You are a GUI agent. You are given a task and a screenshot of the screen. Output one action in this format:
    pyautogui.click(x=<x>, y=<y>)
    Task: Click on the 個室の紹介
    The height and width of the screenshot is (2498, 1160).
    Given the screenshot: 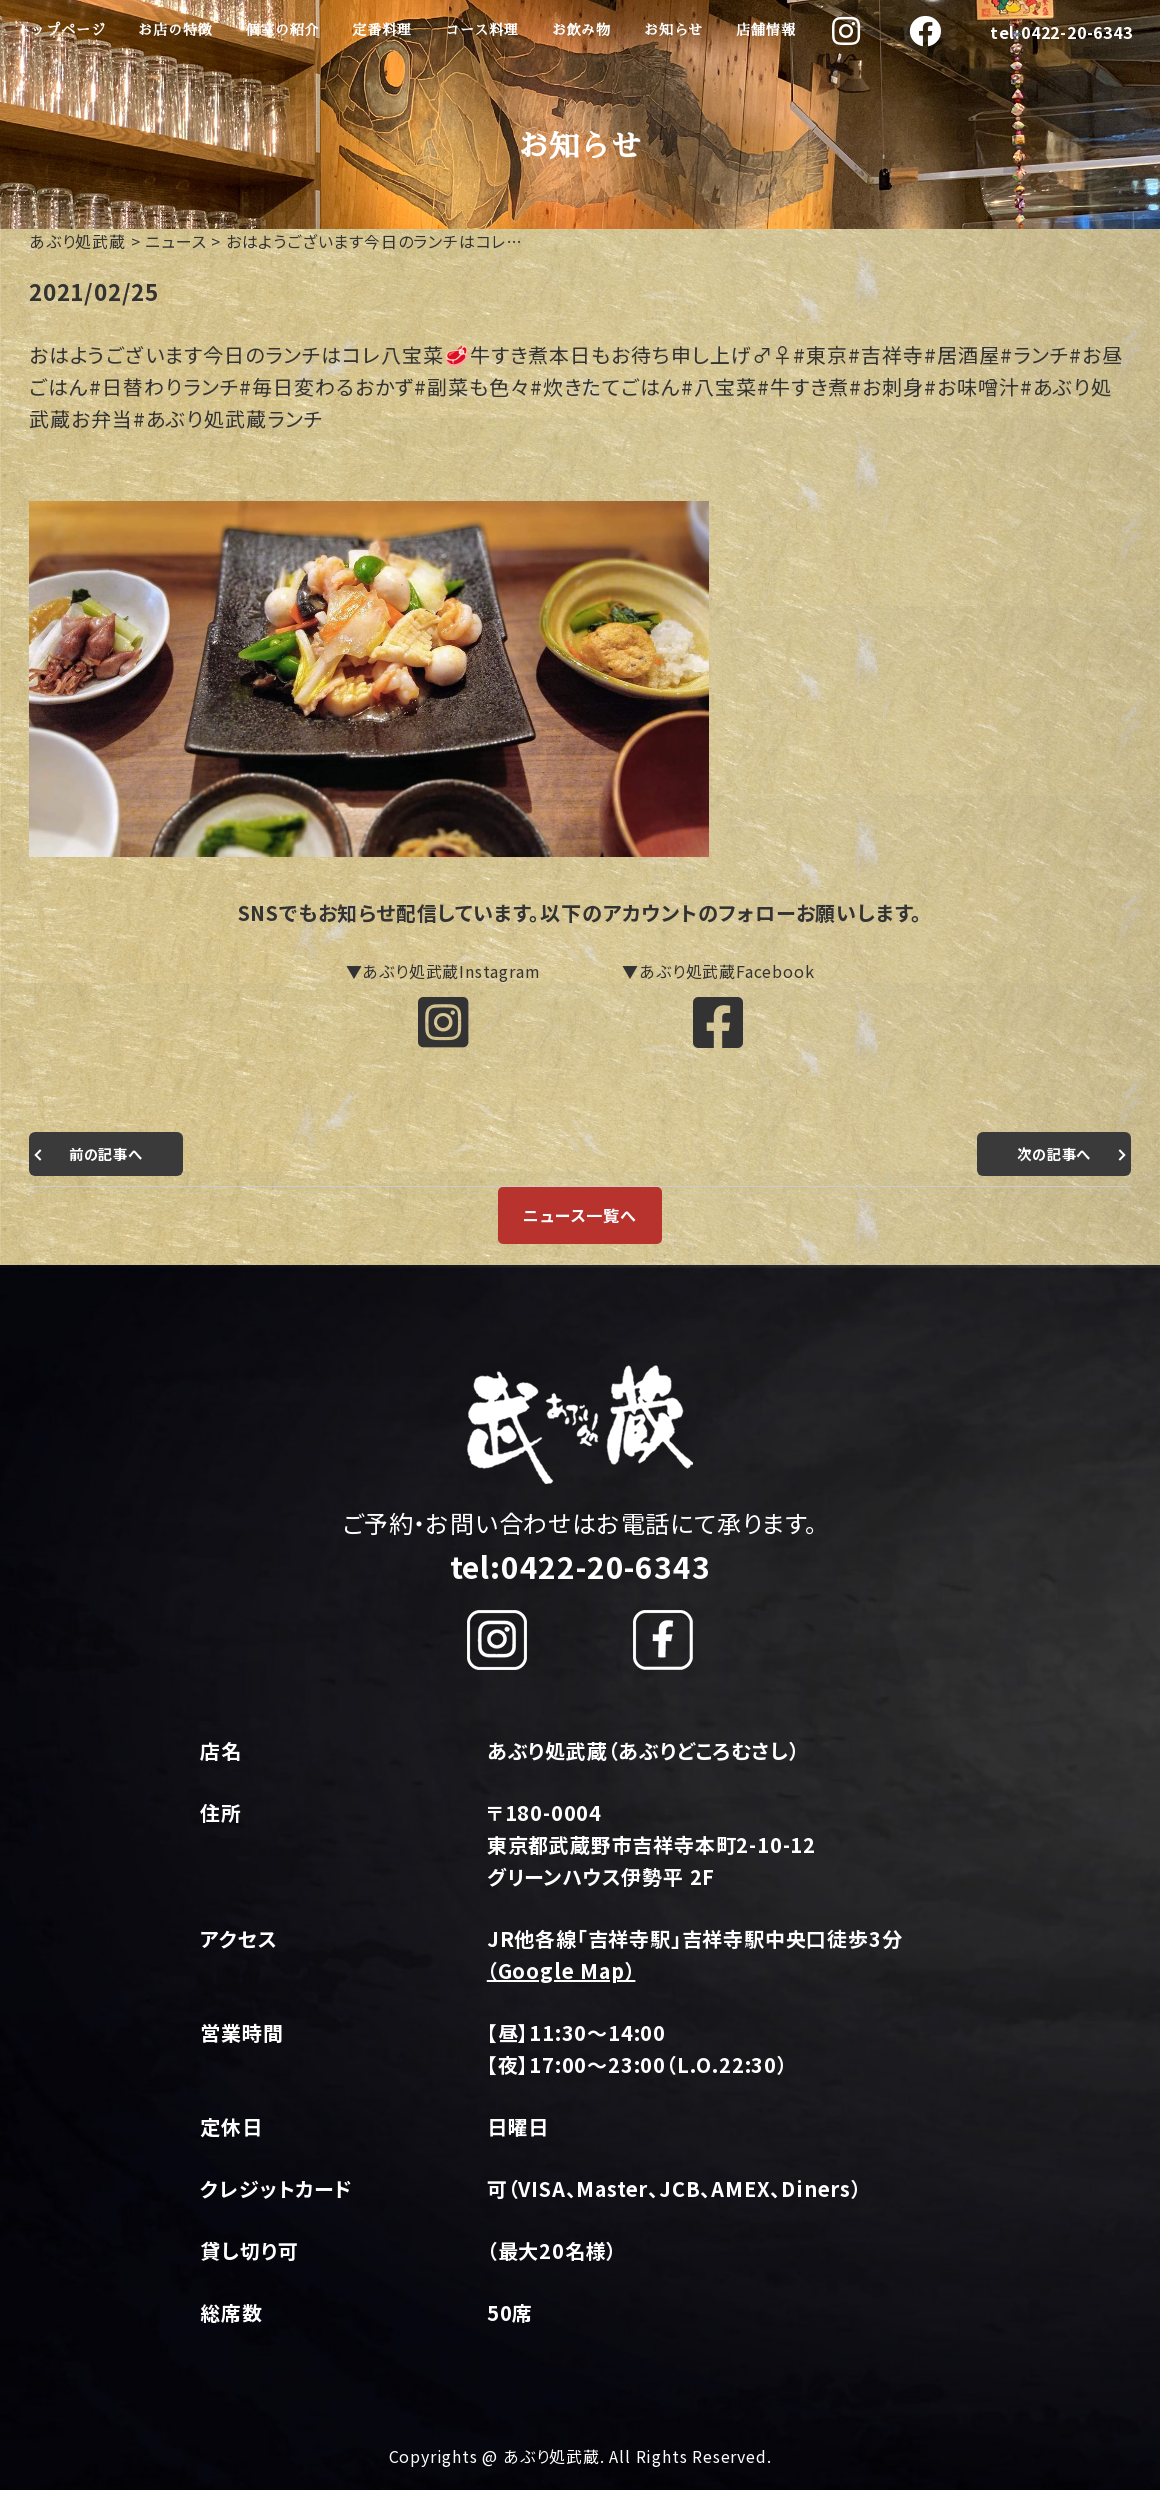 What is the action you would take?
    pyautogui.click(x=282, y=30)
    